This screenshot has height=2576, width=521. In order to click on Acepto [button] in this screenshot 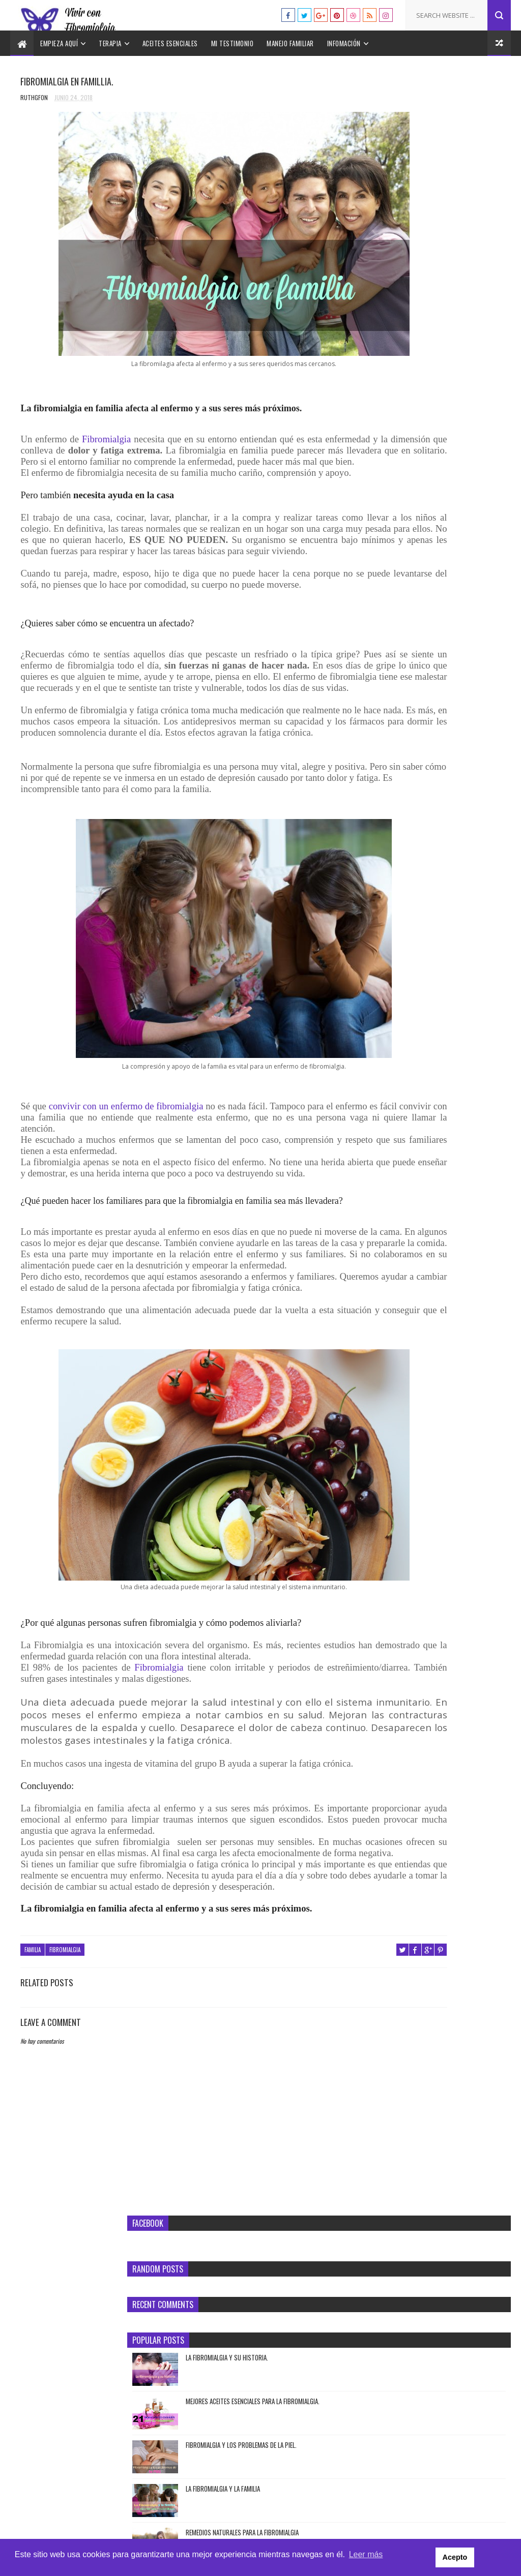, I will do `click(487, 2558)`.